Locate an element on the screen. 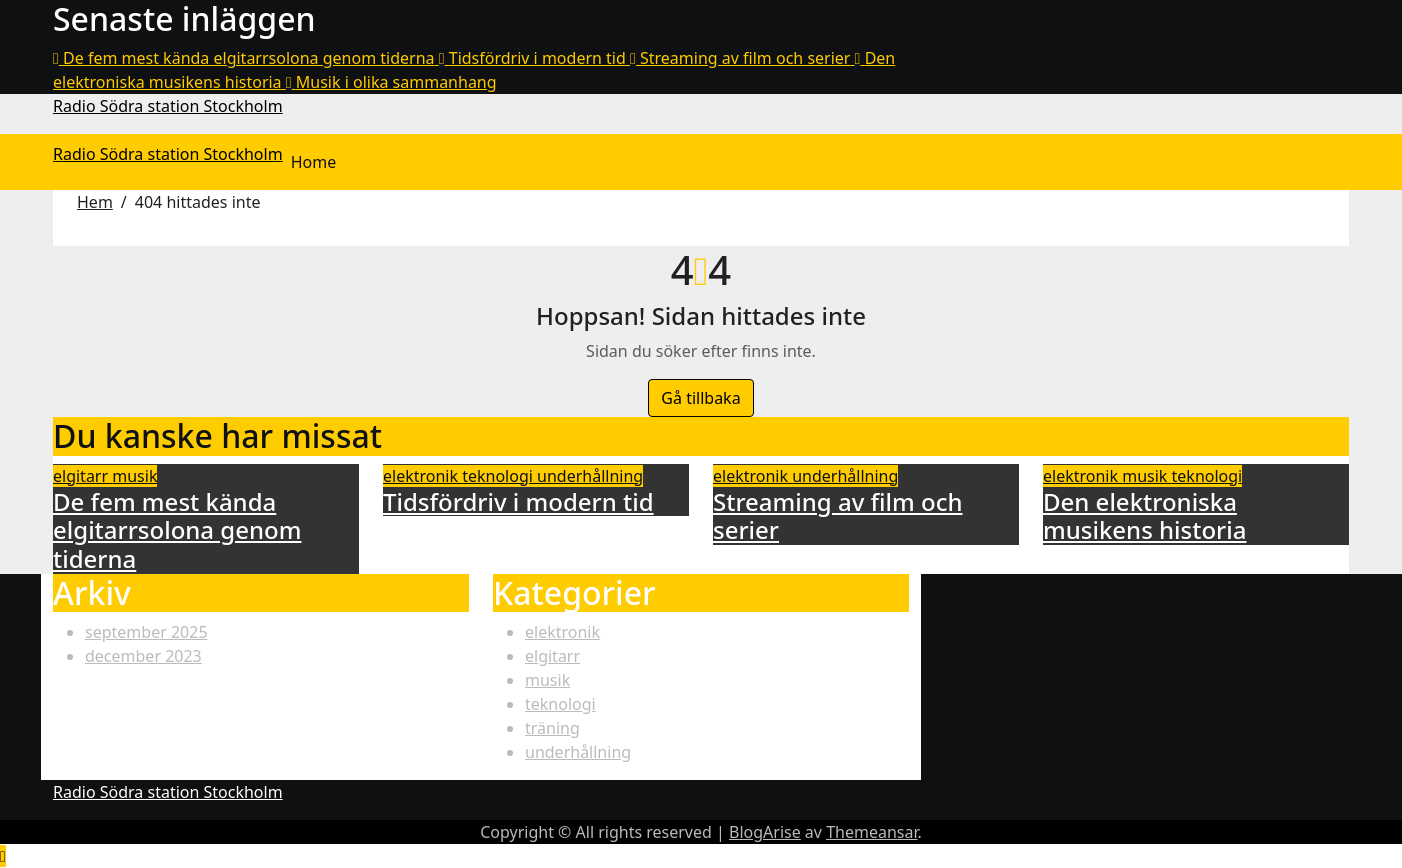  elektronik is located at coordinates (422, 476).